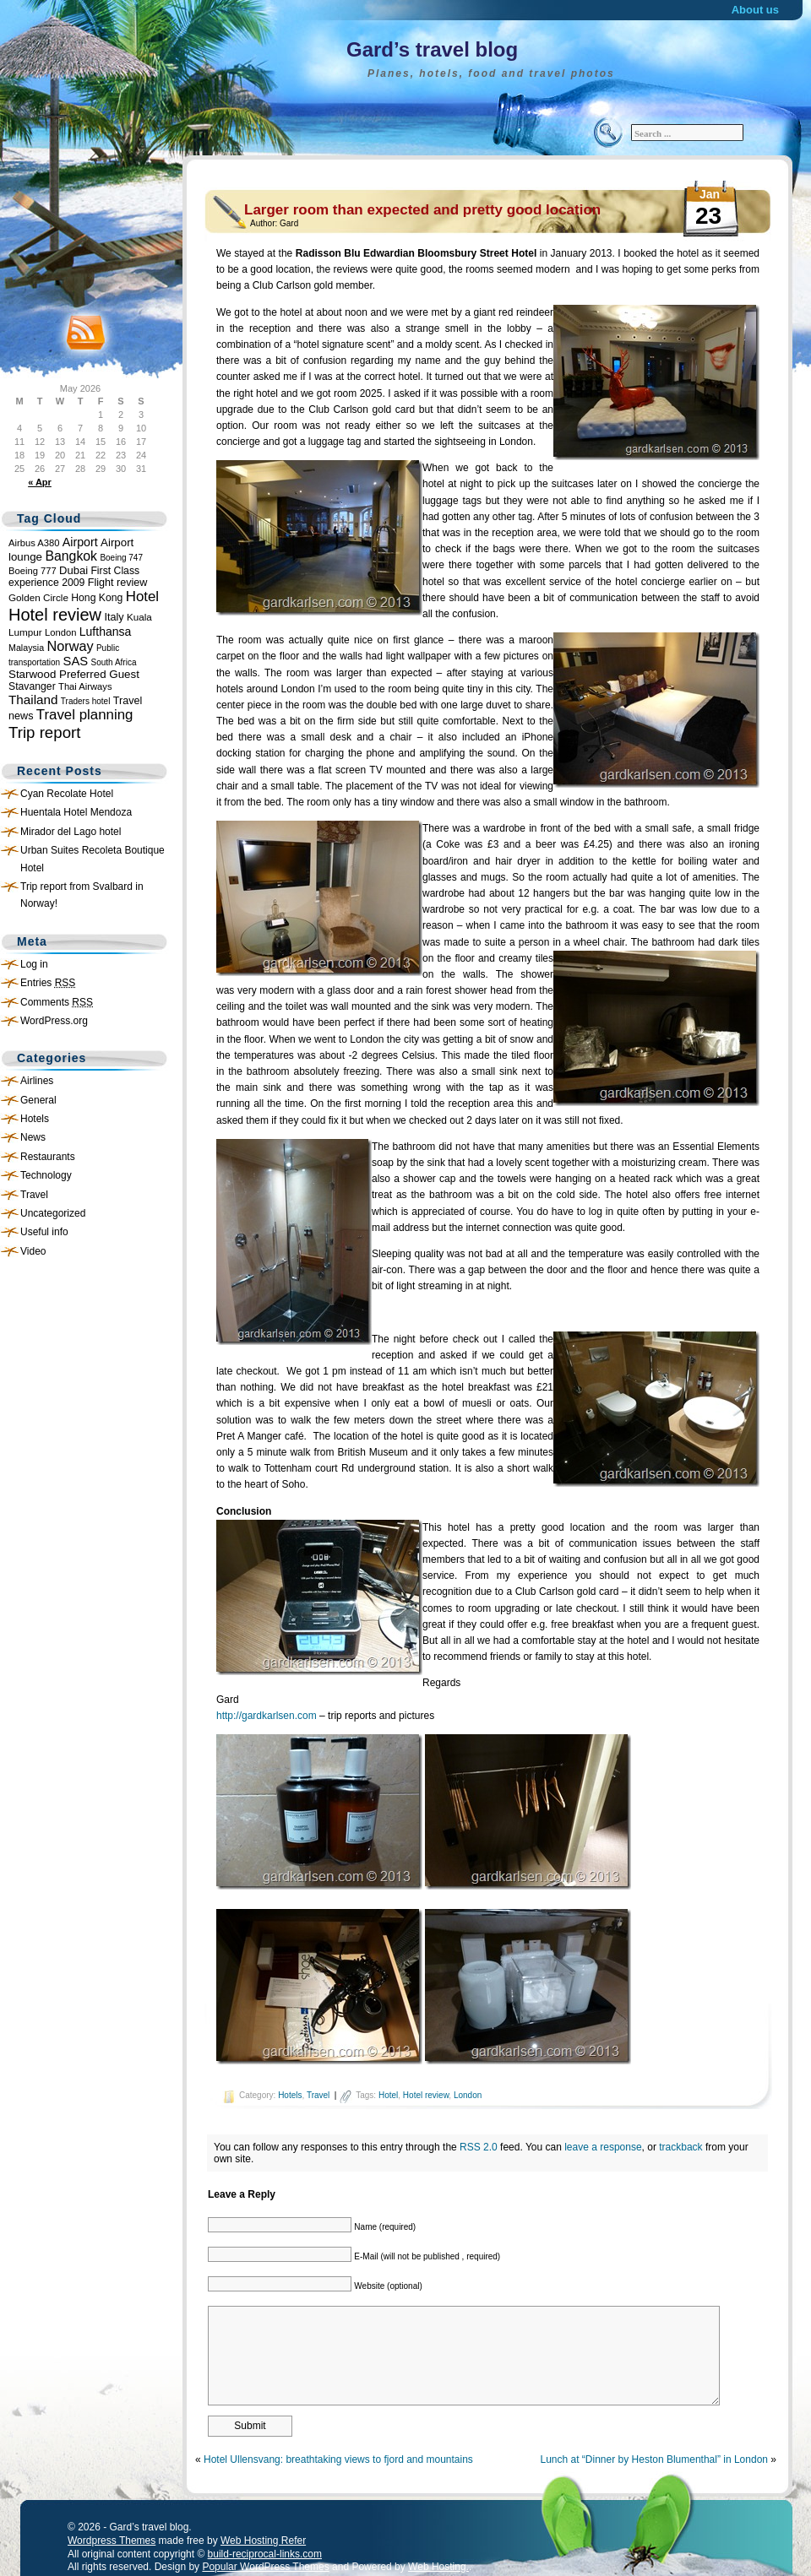 This screenshot has height=2576, width=811. Describe the element at coordinates (432, 49) in the screenshot. I see `Gard’s travel blog` at that location.